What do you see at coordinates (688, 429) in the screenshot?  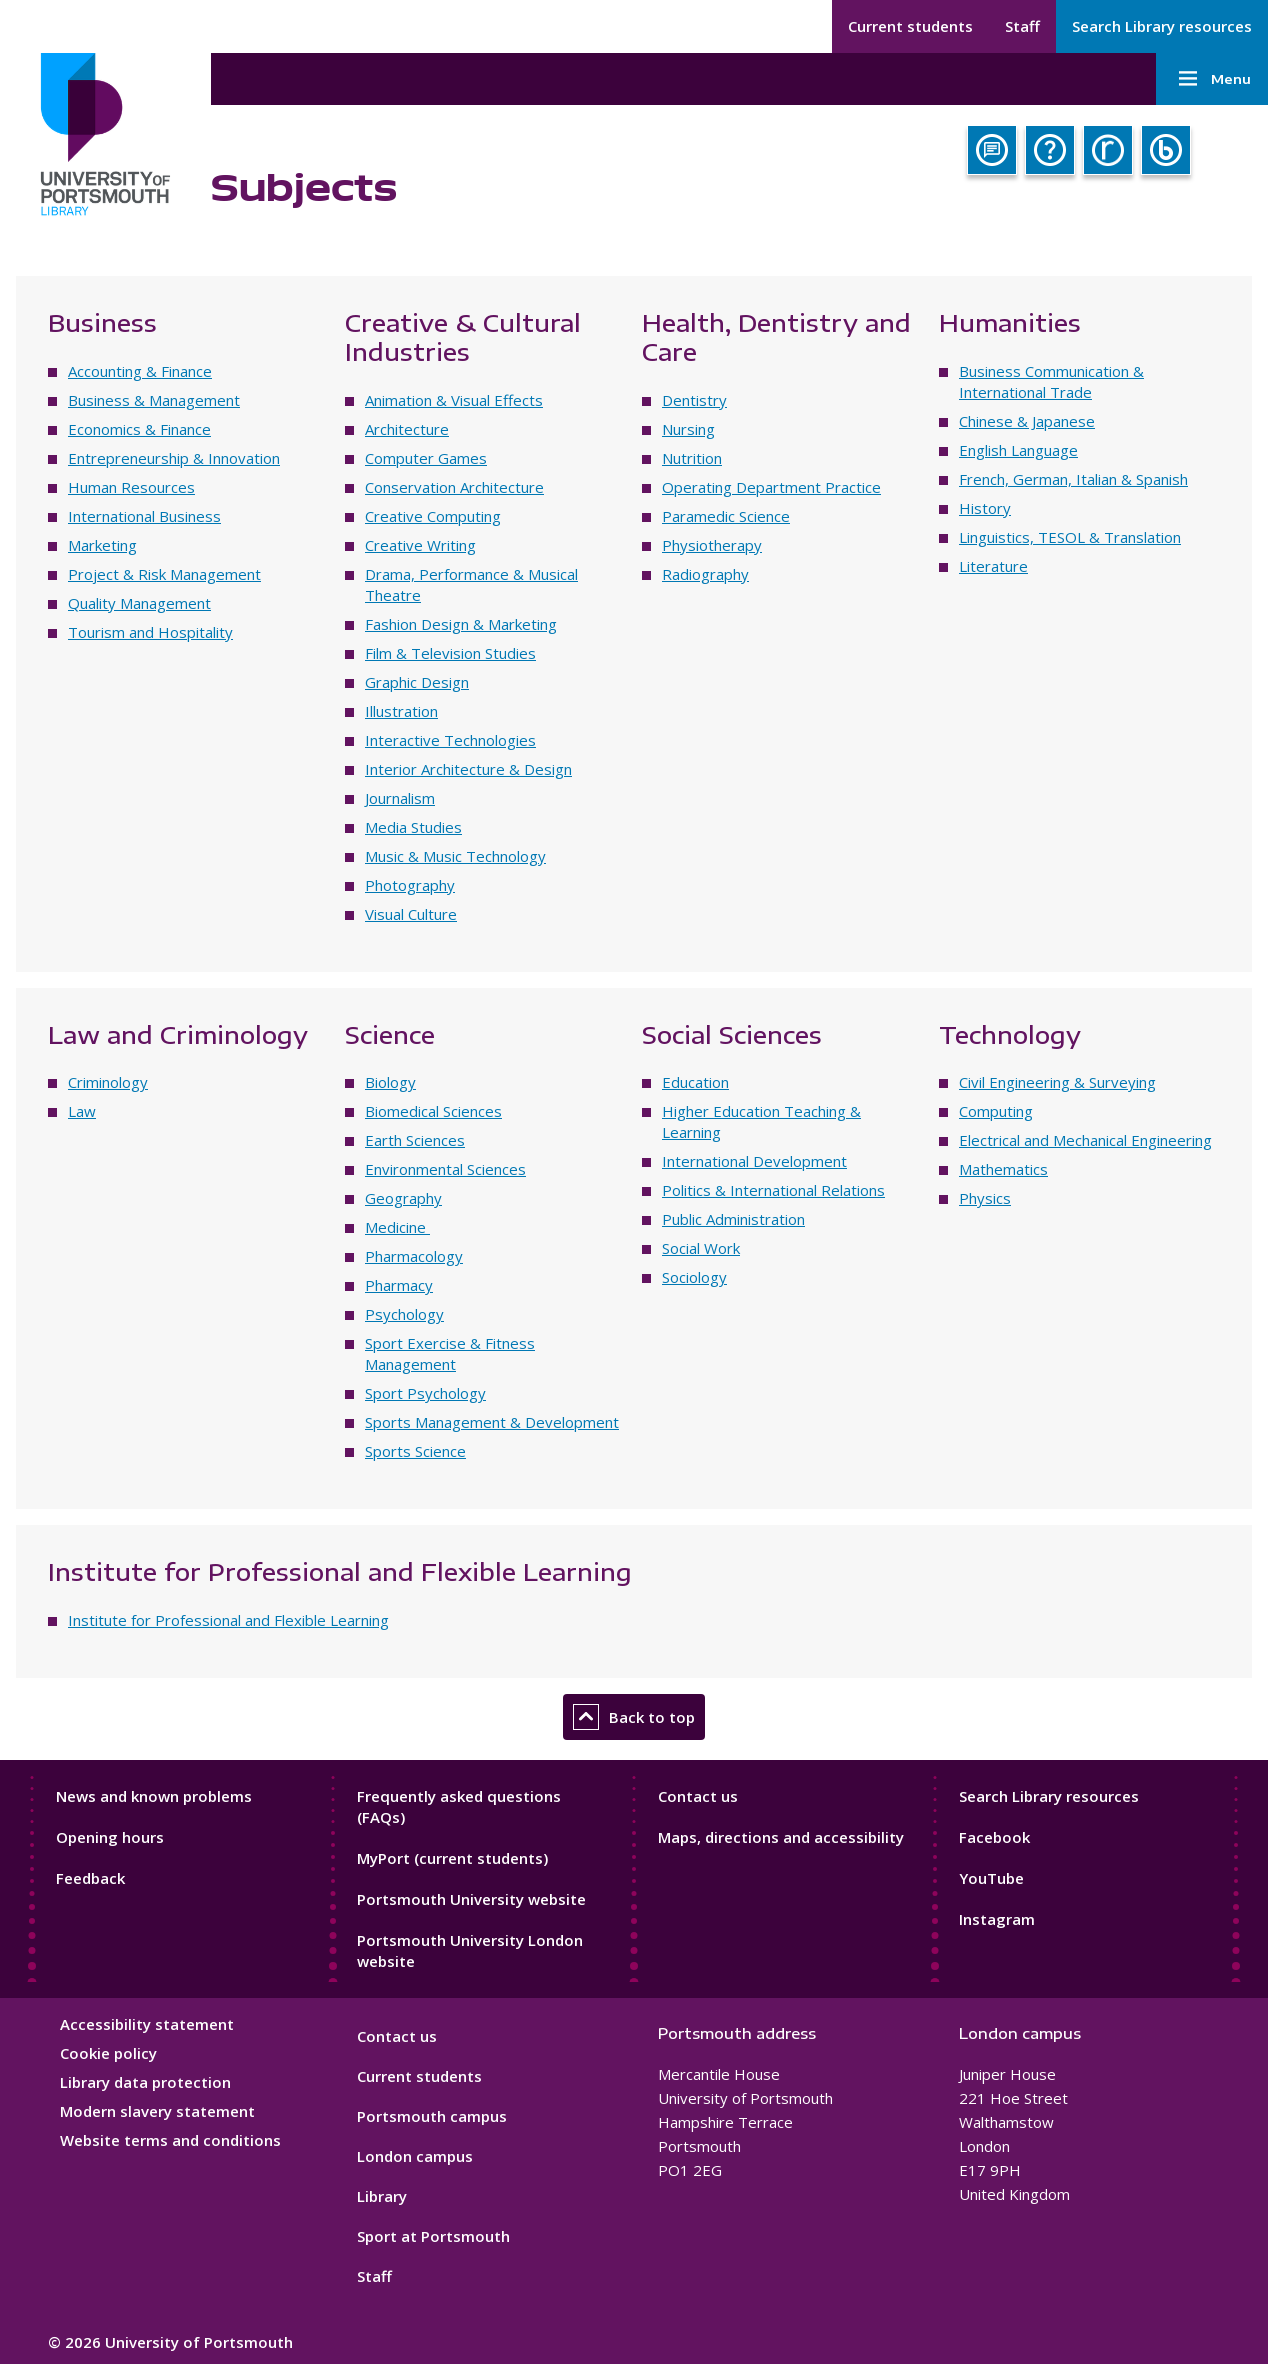 I see `Nursing` at bounding box center [688, 429].